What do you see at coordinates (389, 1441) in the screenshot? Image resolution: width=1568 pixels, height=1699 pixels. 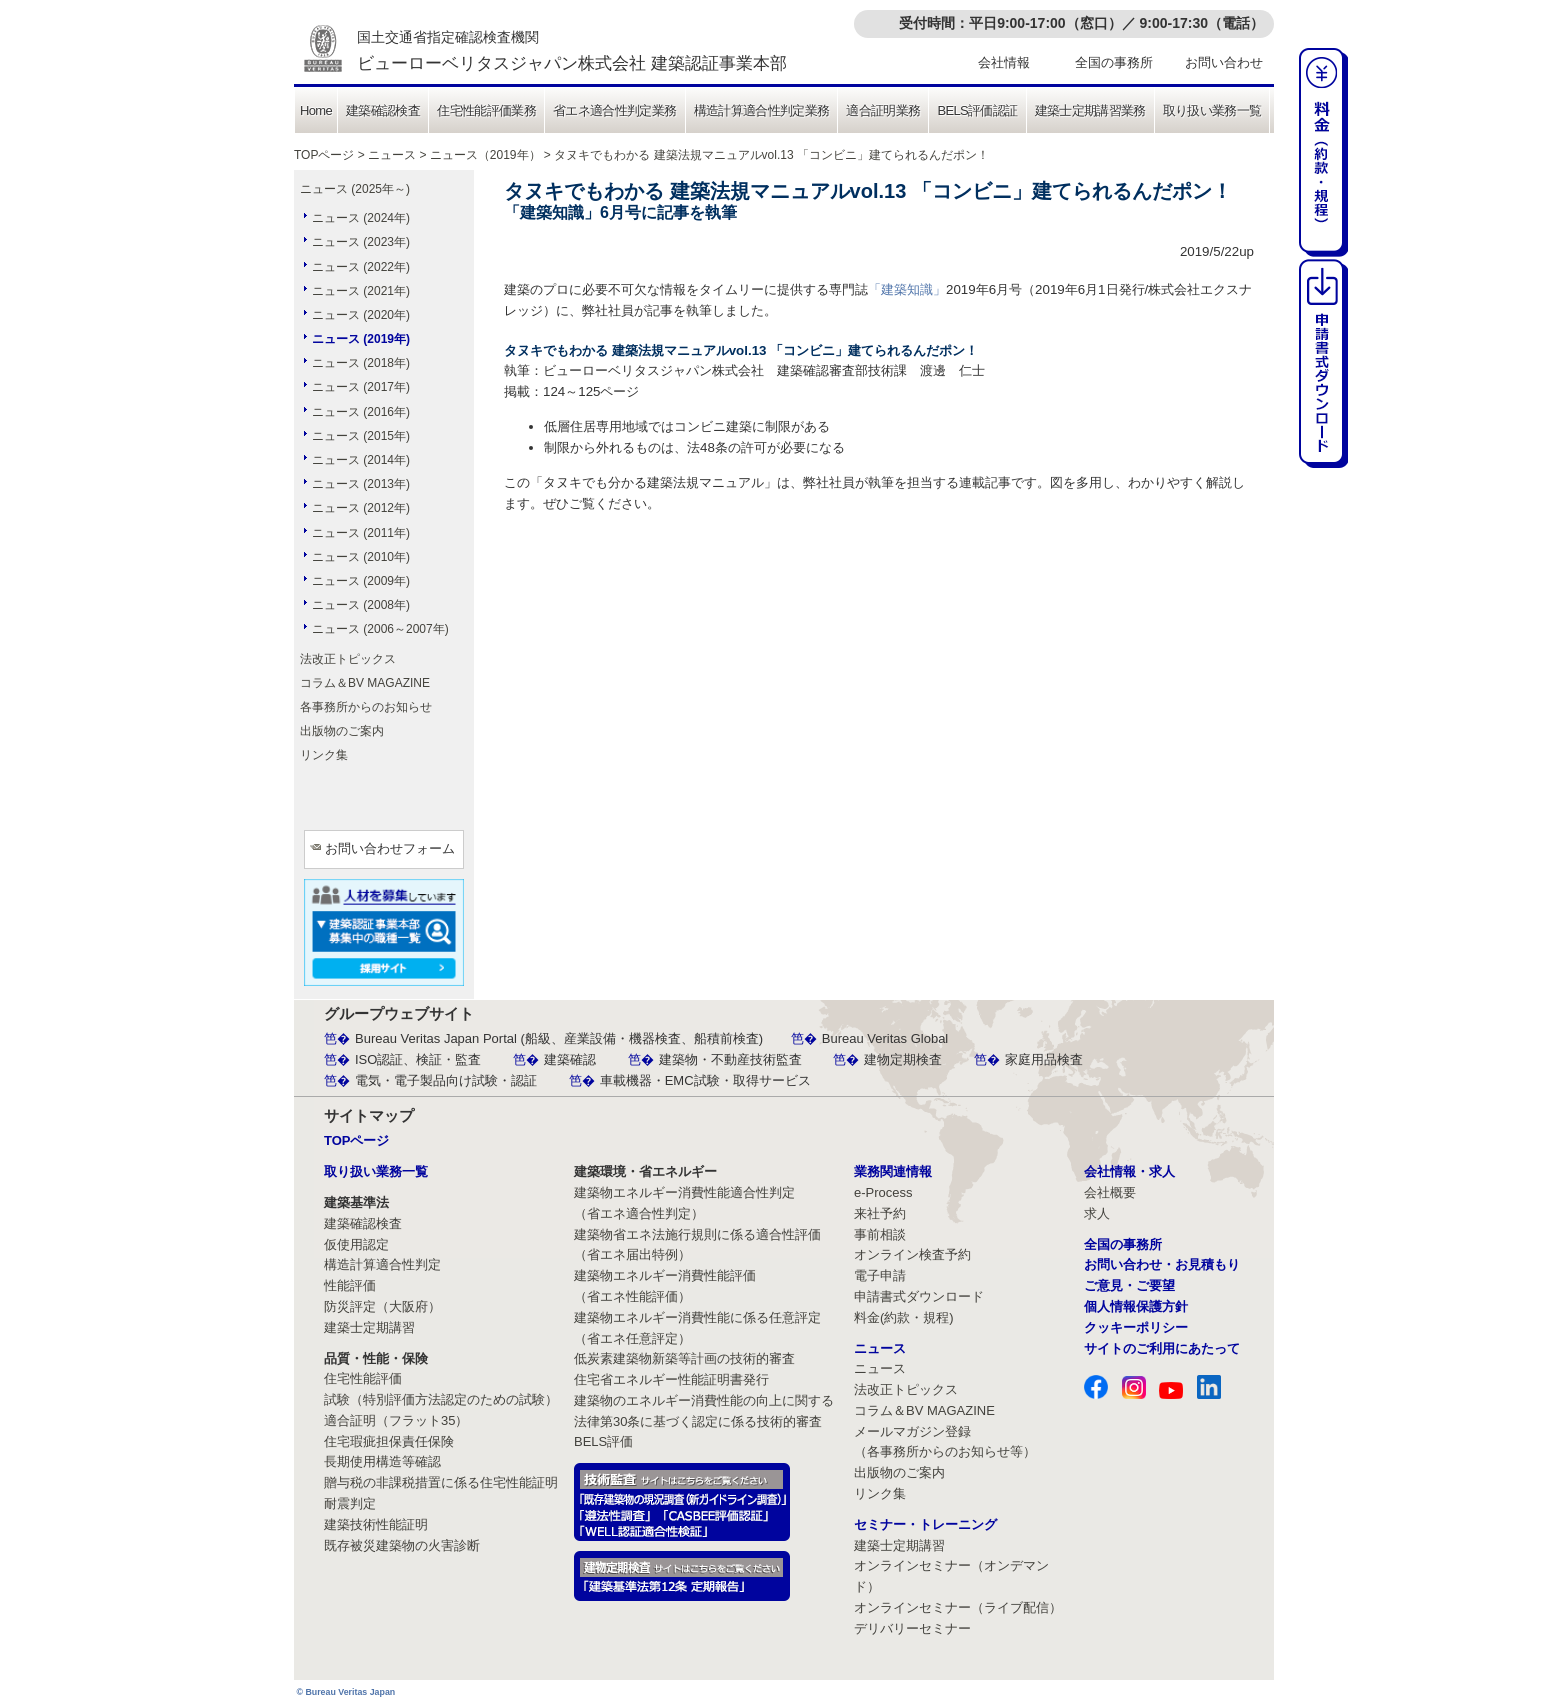 I see `住宅瑕疵担保責任保険` at bounding box center [389, 1441].